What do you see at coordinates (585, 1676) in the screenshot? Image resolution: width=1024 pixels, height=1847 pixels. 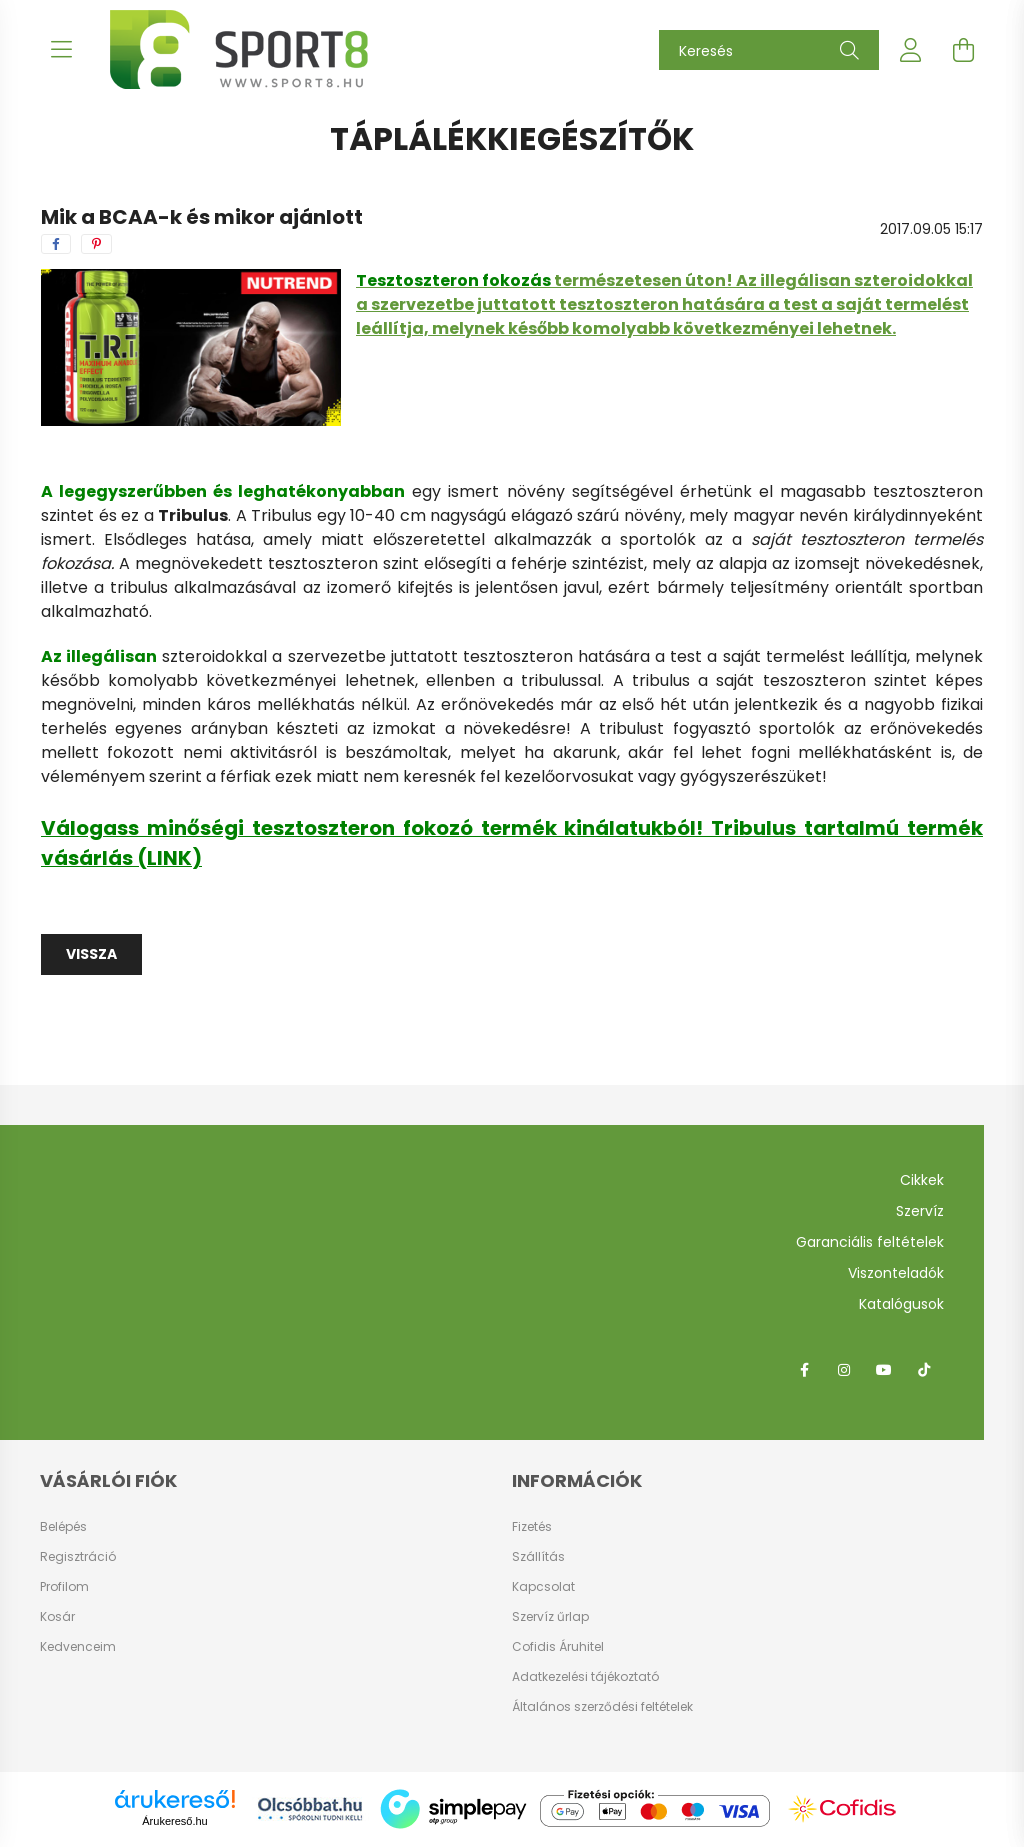 I see `Adatkezelési tájékoztató` at bounding box center [585, 1676].